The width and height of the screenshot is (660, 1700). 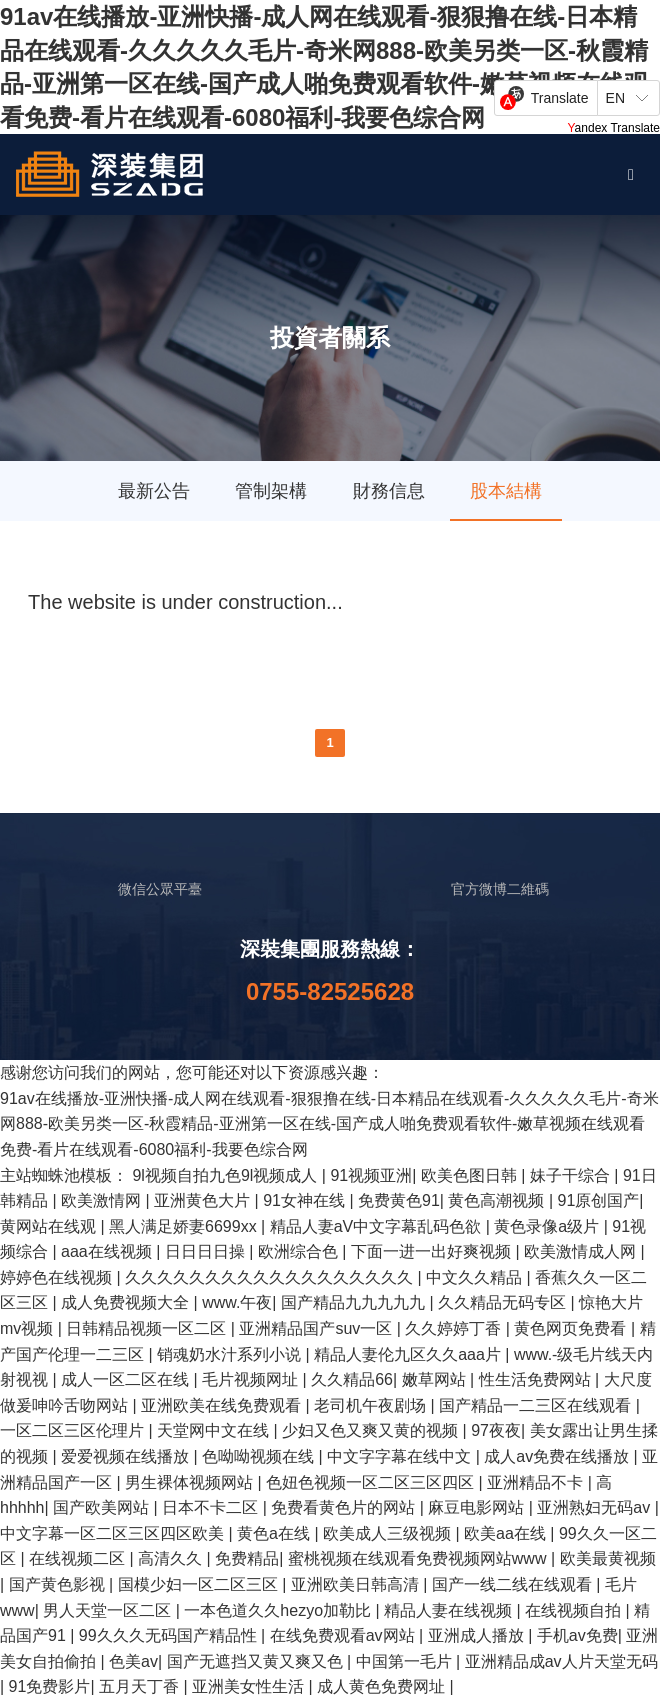 I want to click on 爱爱视频在线播放, so click(x=127, y=1456).